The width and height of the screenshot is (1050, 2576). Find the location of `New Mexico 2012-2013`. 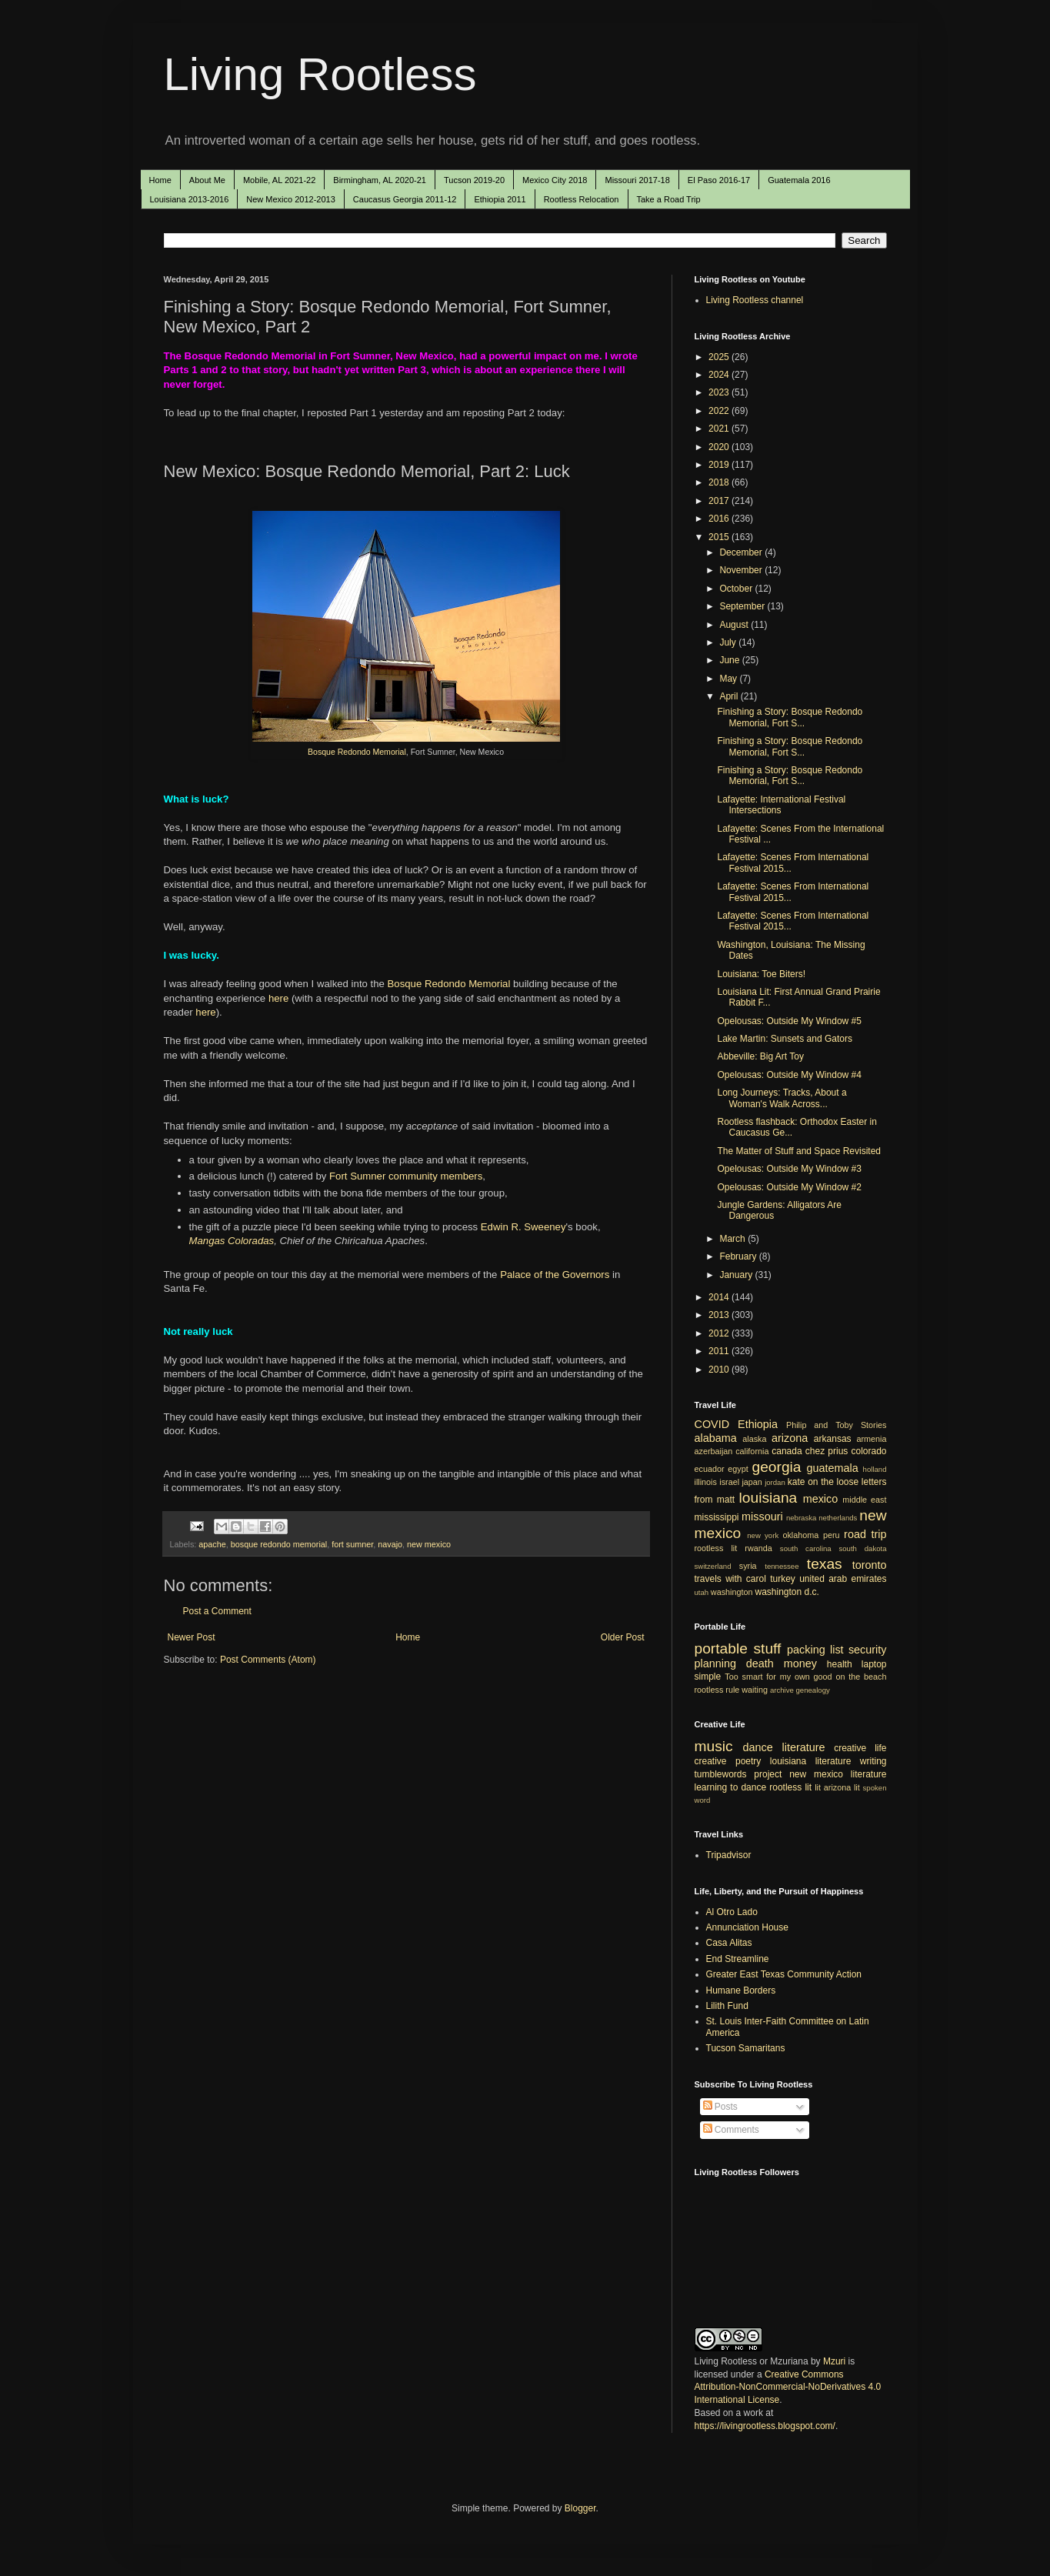

New Mexico 2012-2013 is located at coordinates (290, 199).